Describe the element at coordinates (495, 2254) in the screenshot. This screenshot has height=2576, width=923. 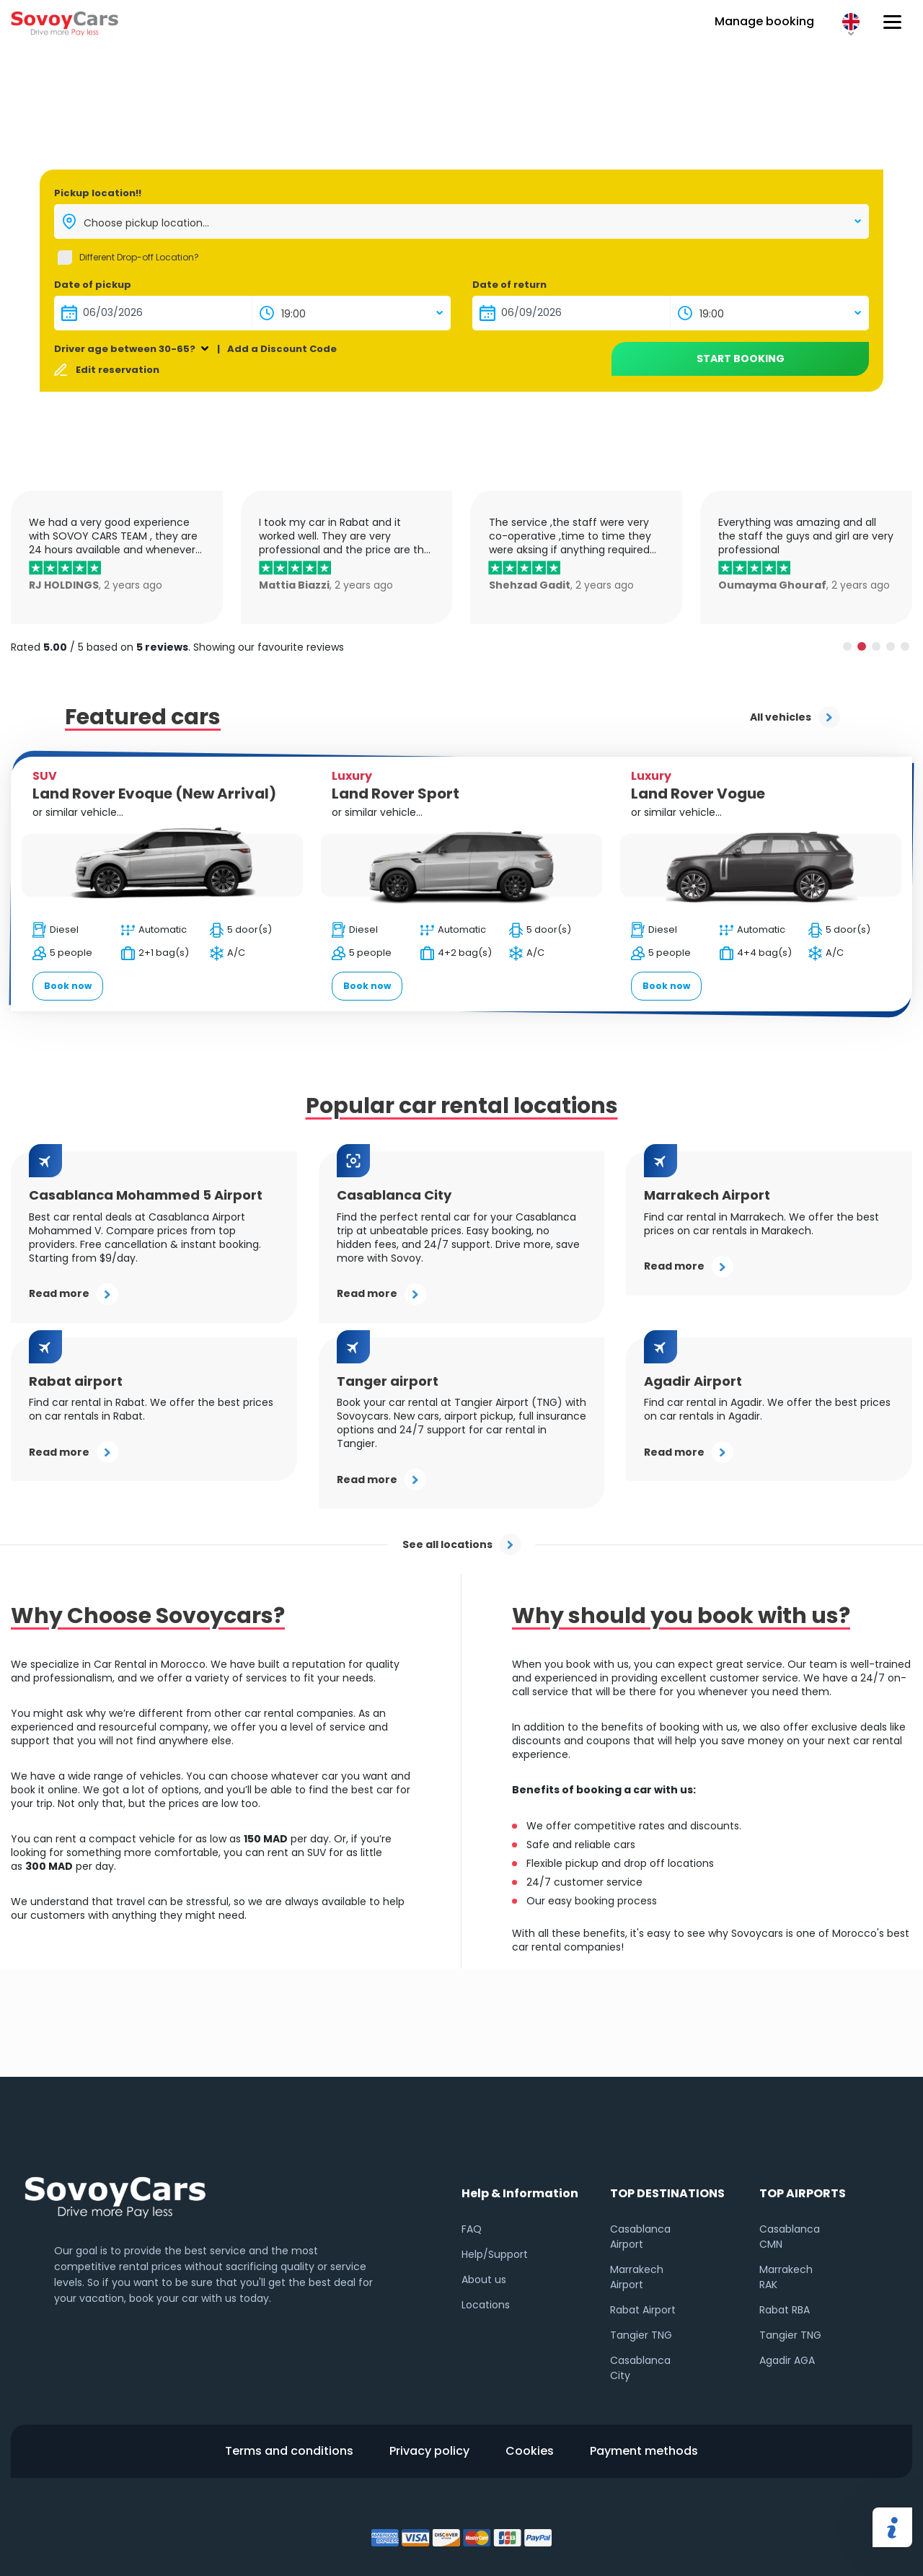
I see `Help/Support` at that location.